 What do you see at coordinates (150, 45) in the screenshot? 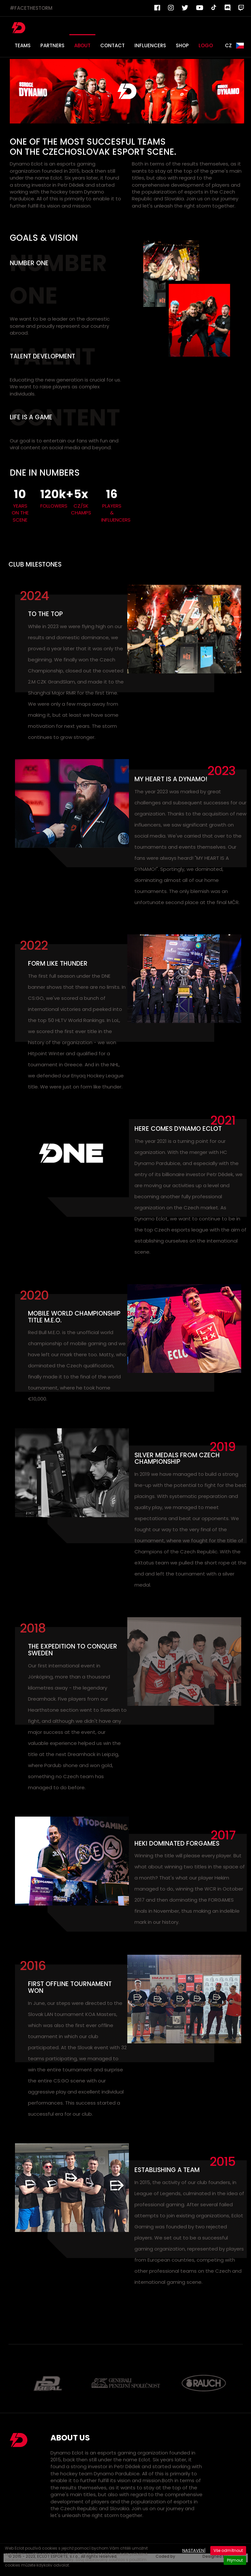
I see `INFLUENCERS` at bounding box center [150, 45].